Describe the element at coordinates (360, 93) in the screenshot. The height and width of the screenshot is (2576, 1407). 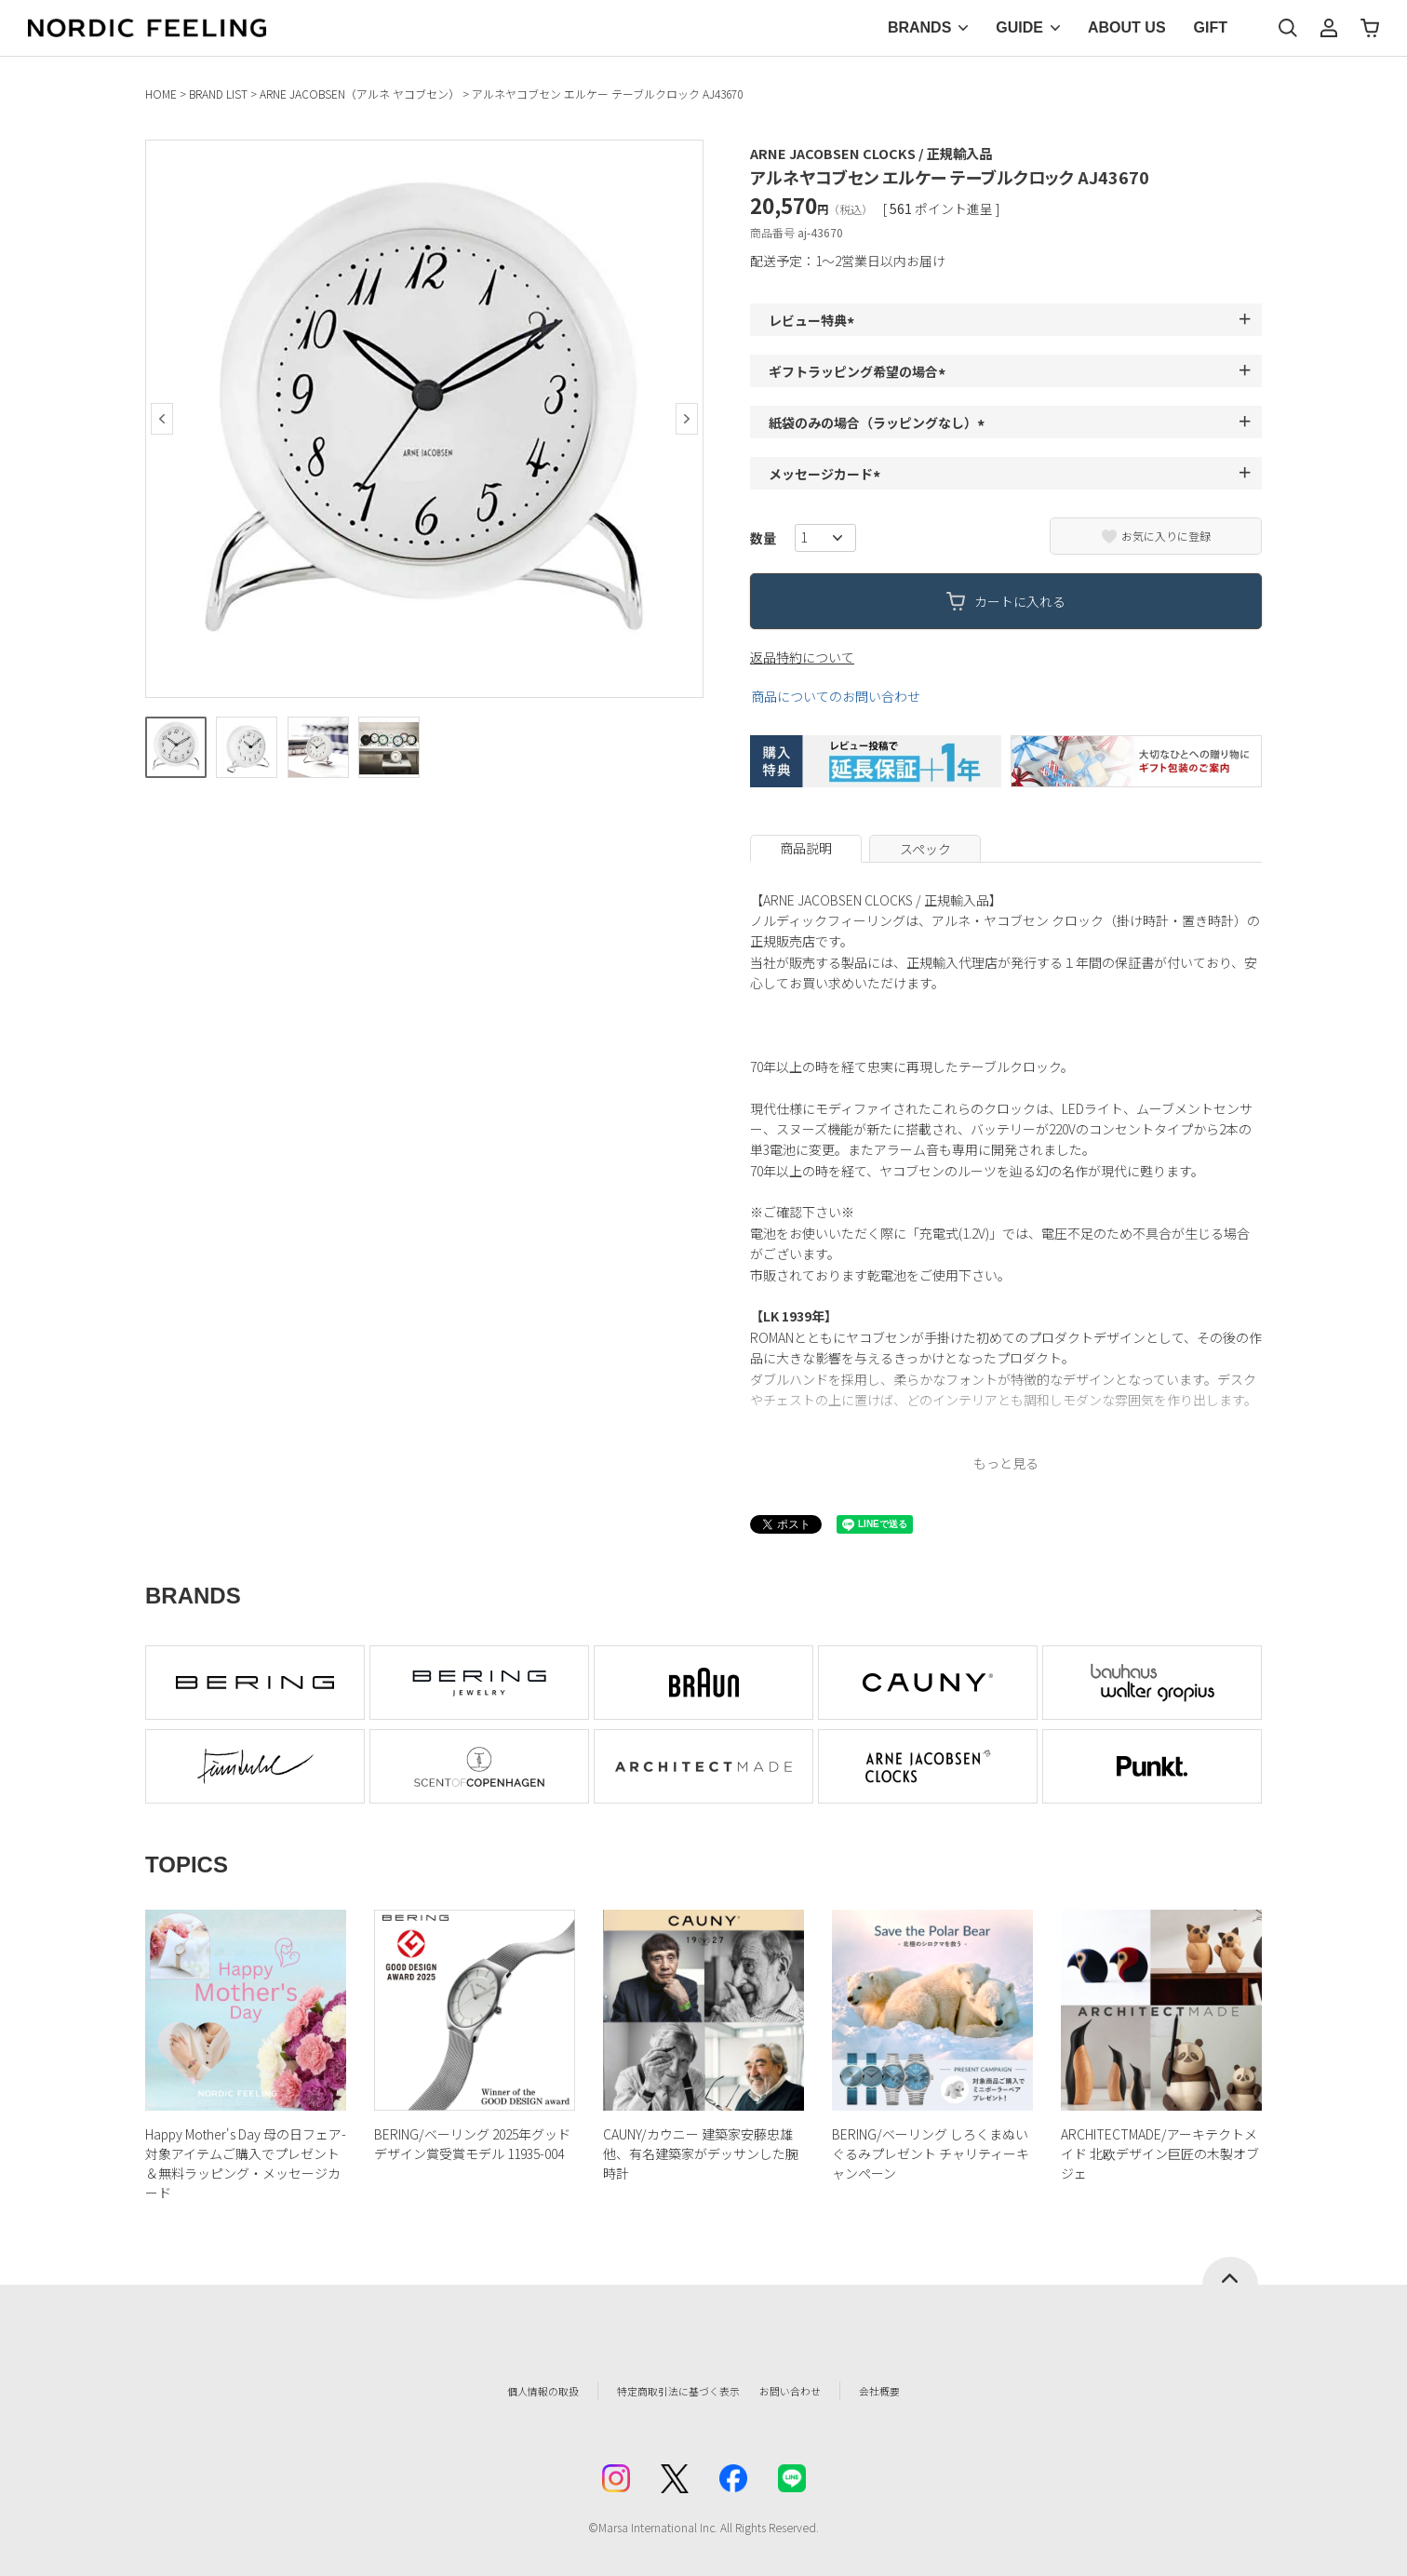
I see `ARNE JACOBSEN（アルネ ヤコブセン）` at that location.